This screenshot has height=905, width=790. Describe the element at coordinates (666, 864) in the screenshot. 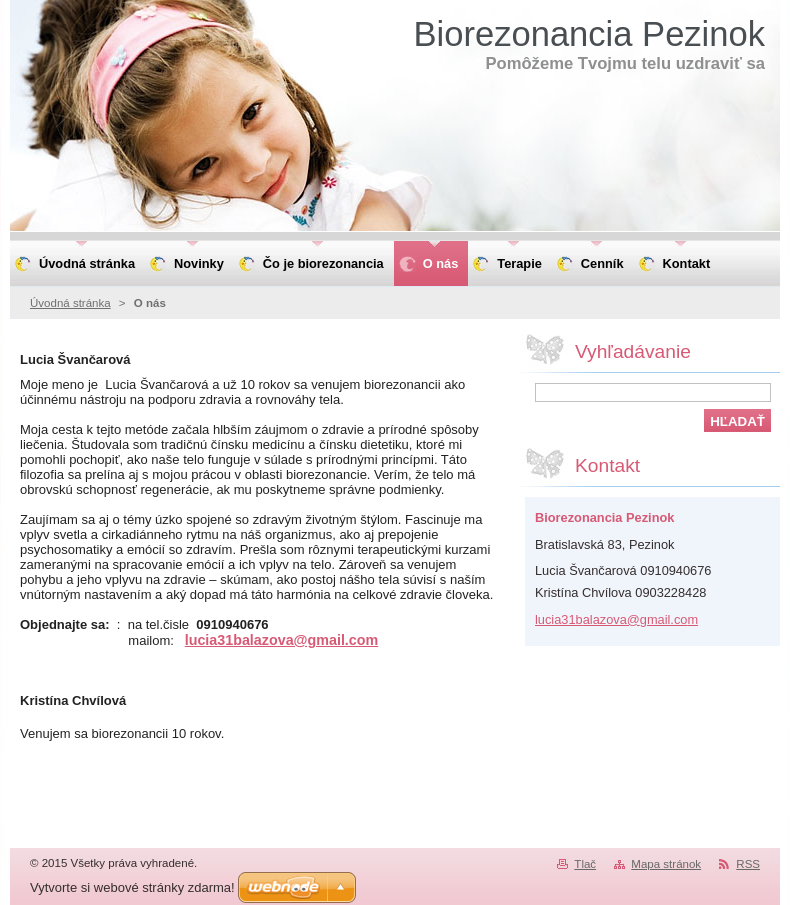

I see `Mapa stránok` at that location.